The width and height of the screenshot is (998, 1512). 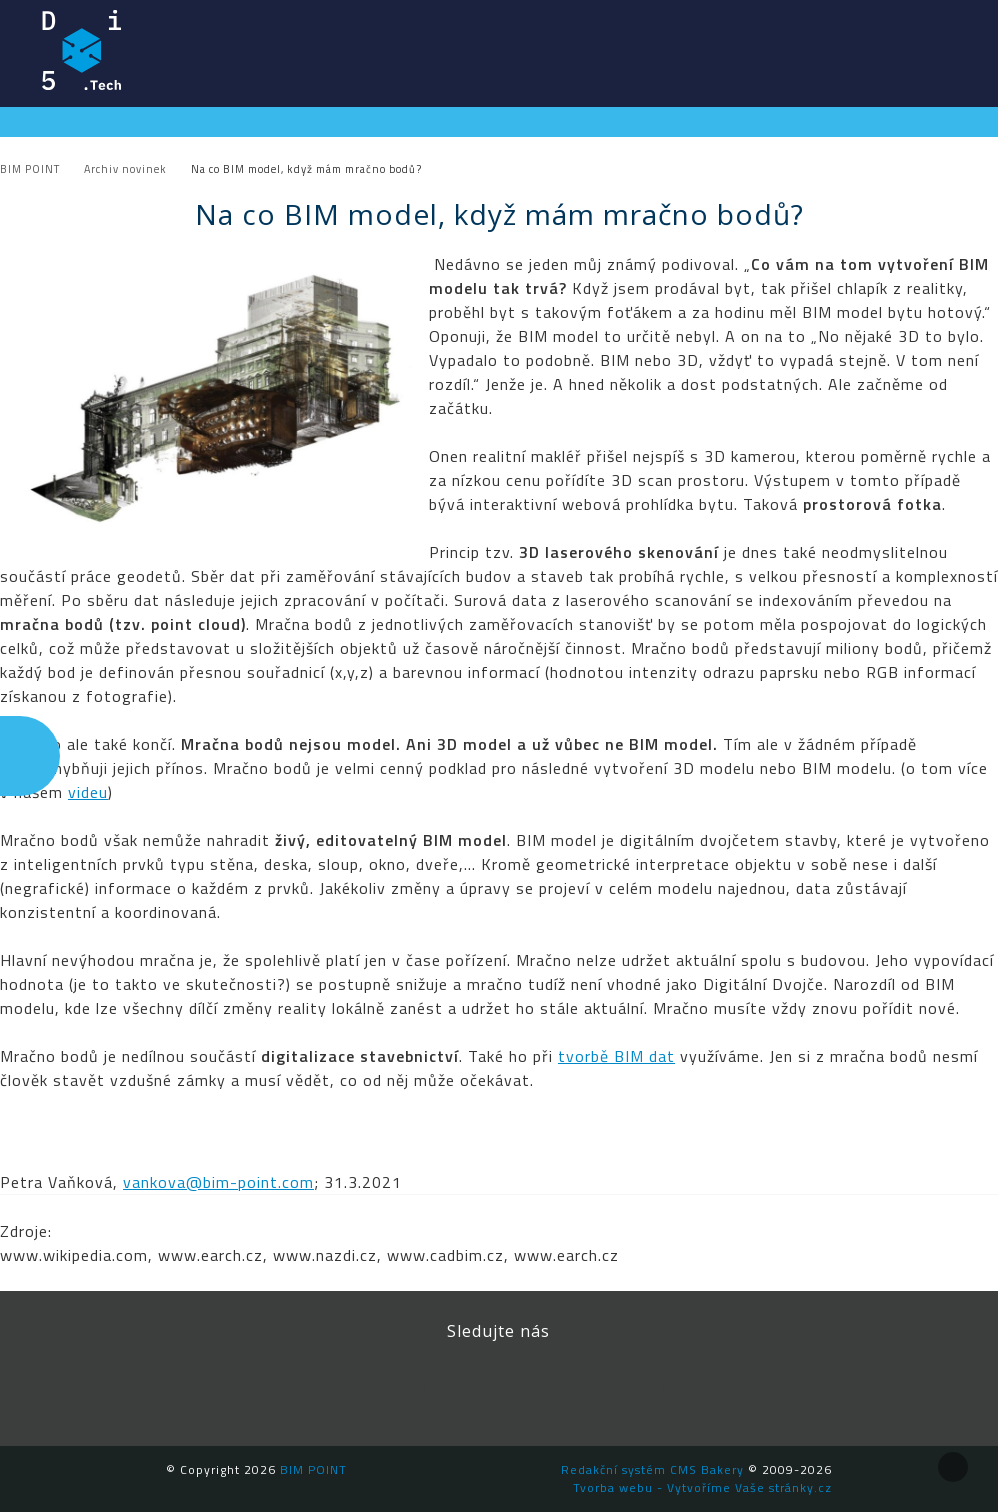 I want to click on Newsletter, so click(x=634, y=1386).